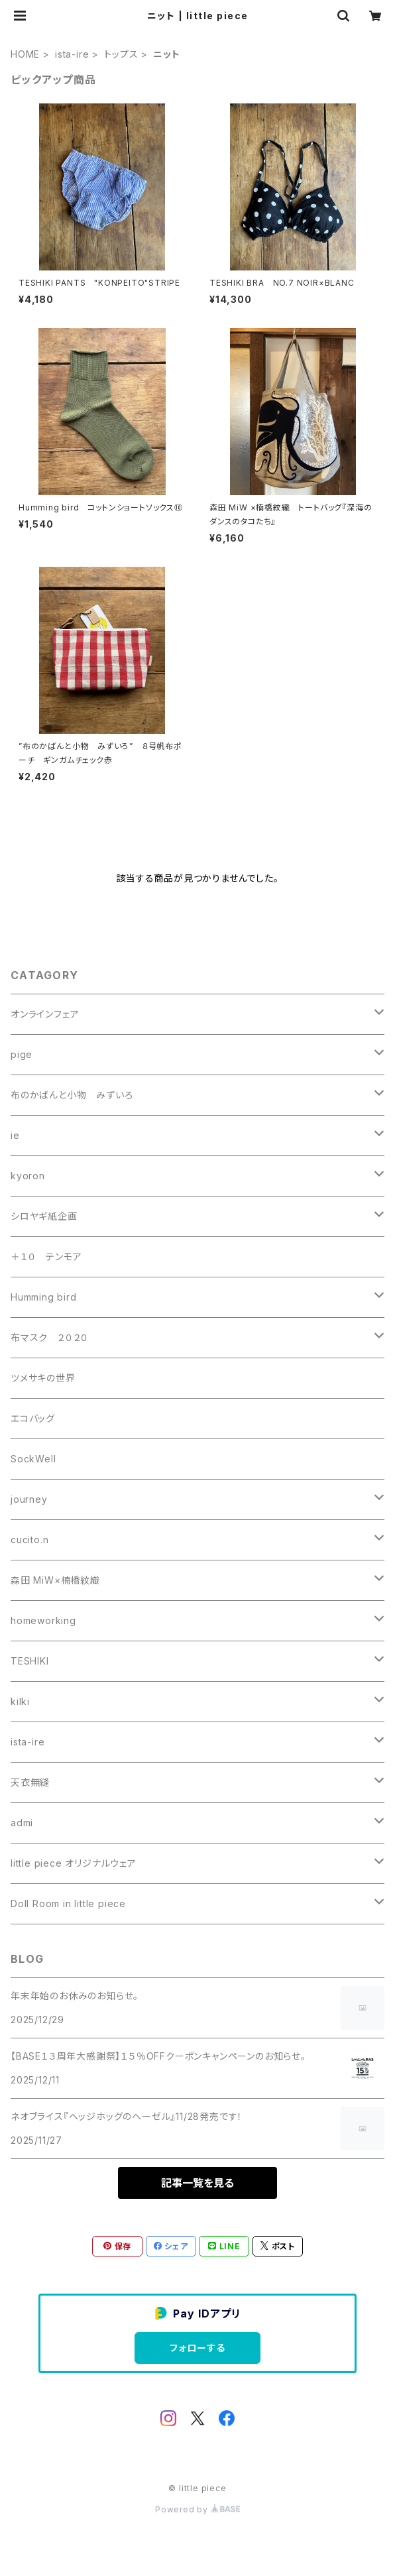 The height and width of the screenshot is (2576, 395). I want to click on kilki, so click(20, 1701).